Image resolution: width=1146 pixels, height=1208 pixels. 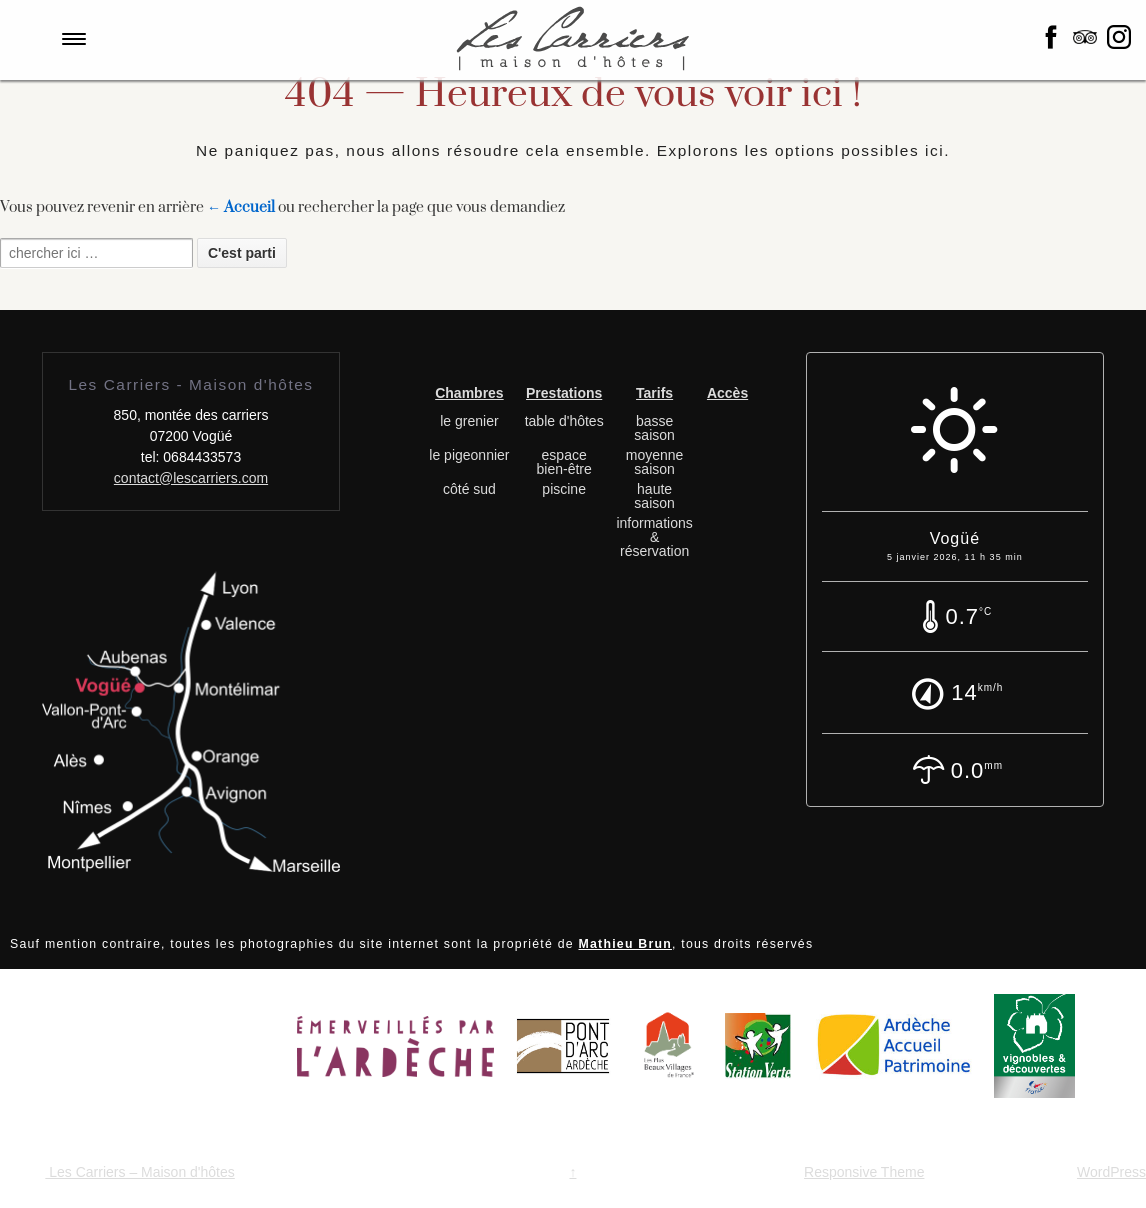 What do you see at coordinates (139, 1172) in the screenshot?
I see `Les Carriers – Maison d'hôtes` at bounding box center [139, 1172].